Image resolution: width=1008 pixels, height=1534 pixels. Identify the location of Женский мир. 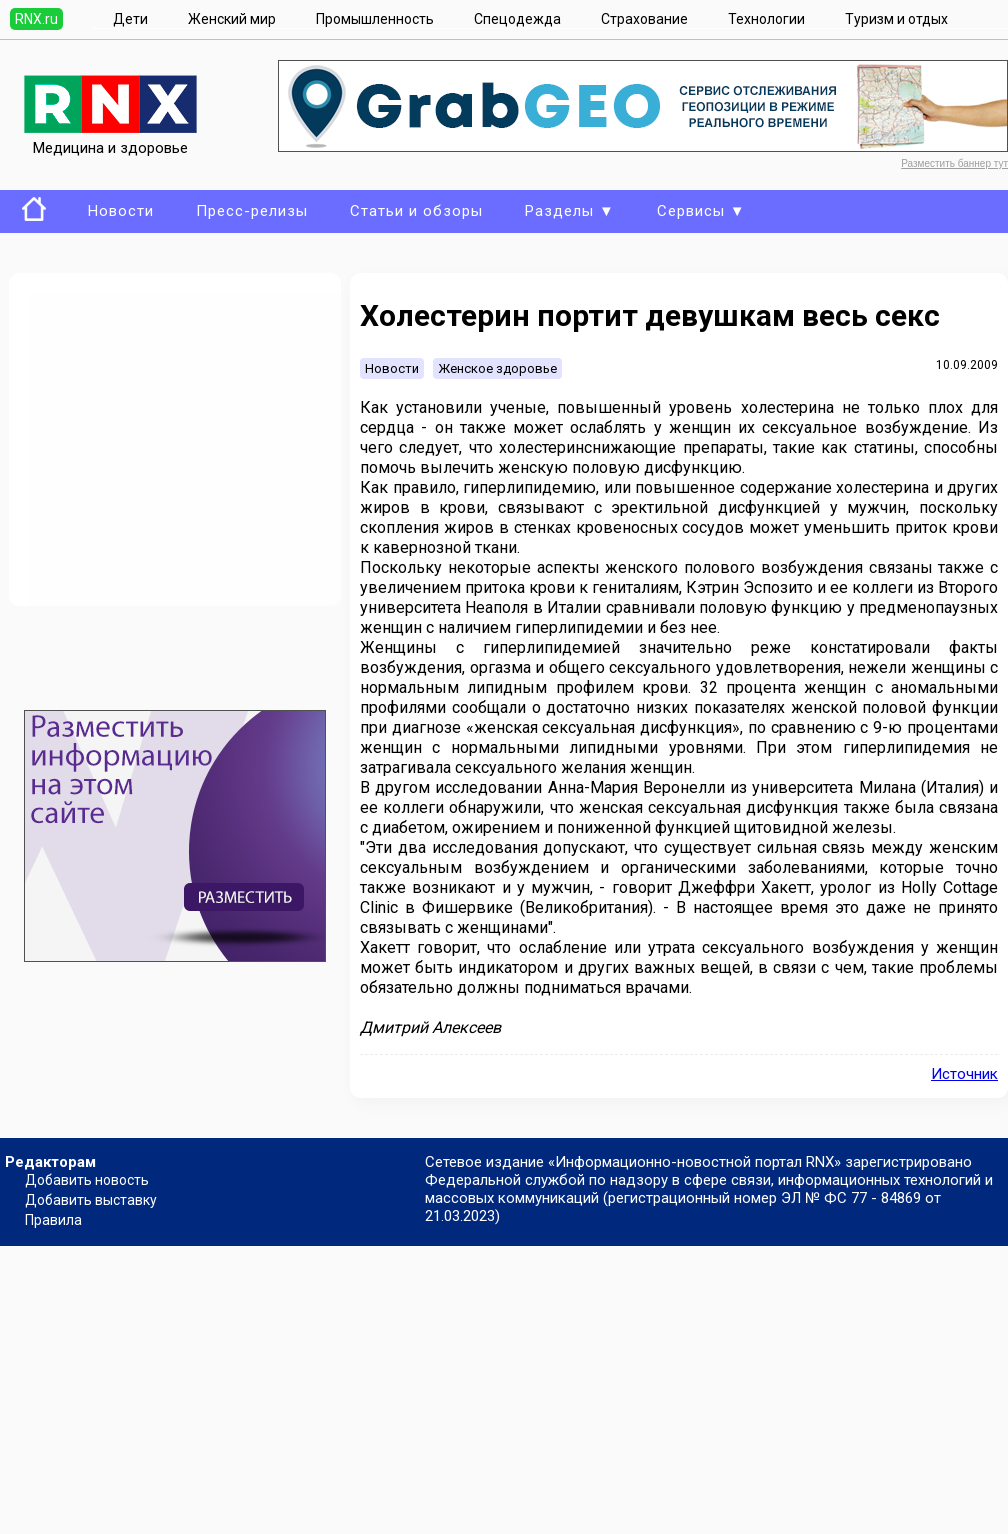
(232, 19).